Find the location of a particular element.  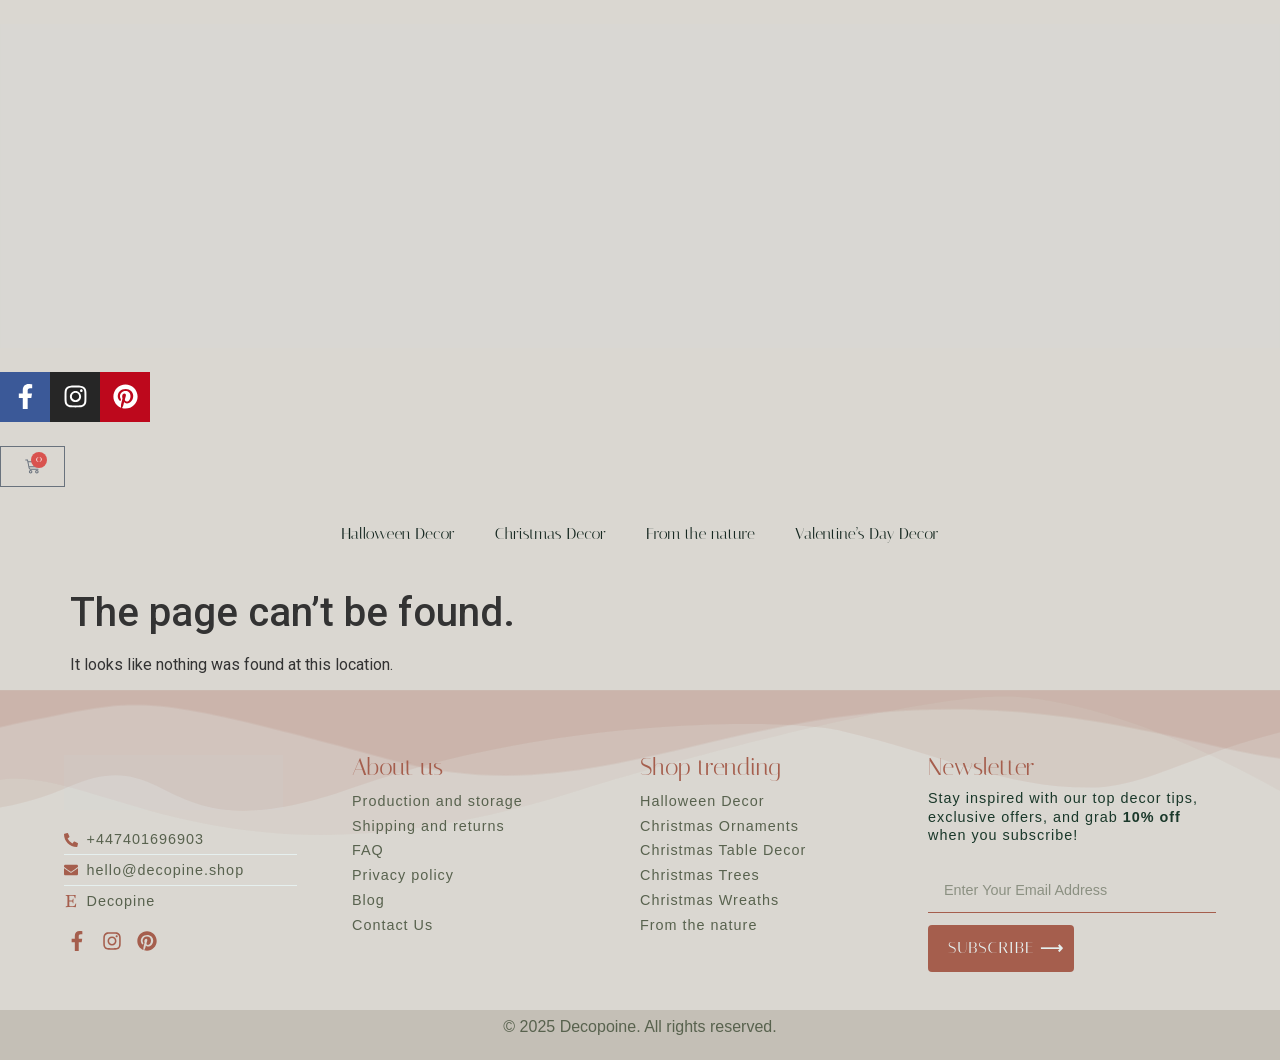

Blog is located at coordinates (368, 900).